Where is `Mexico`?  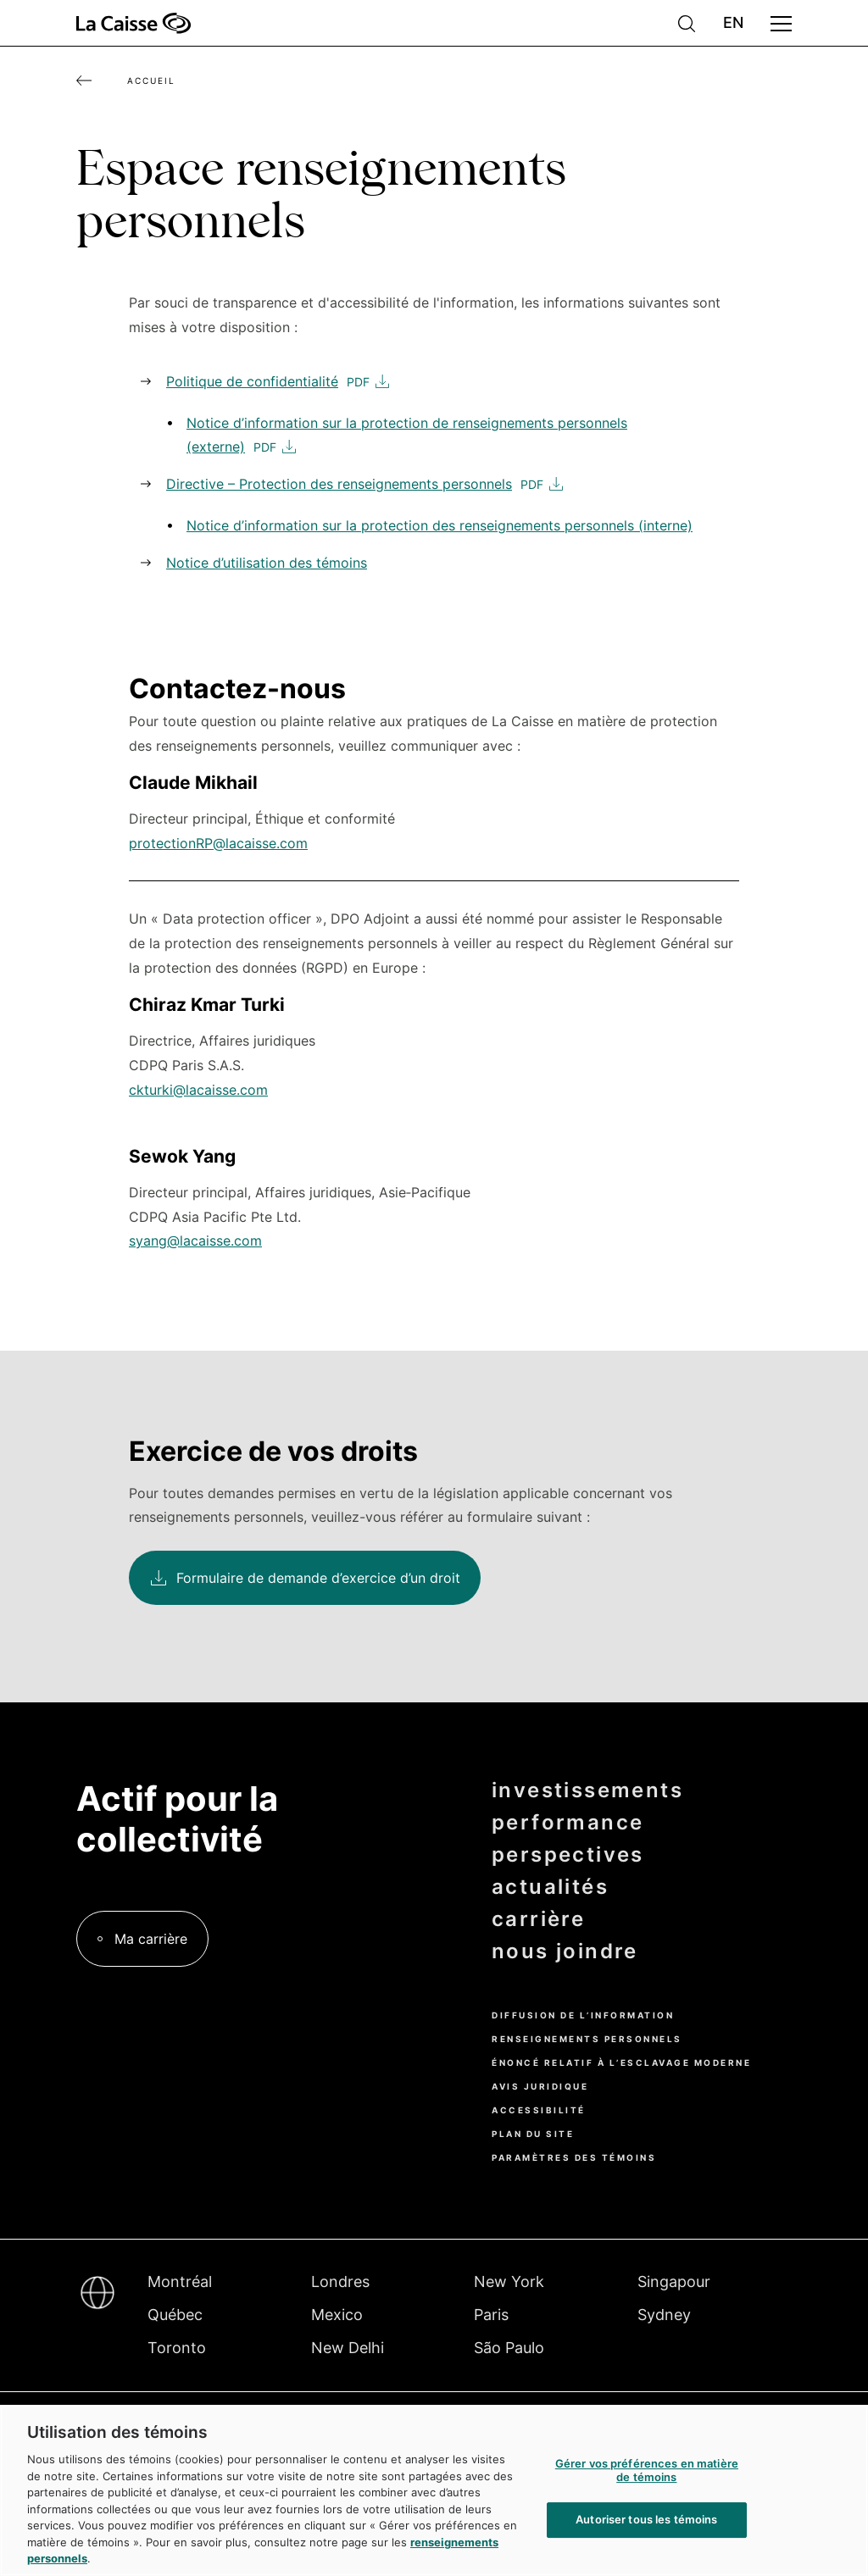
Mexico is located at coordinates (337, 2314).